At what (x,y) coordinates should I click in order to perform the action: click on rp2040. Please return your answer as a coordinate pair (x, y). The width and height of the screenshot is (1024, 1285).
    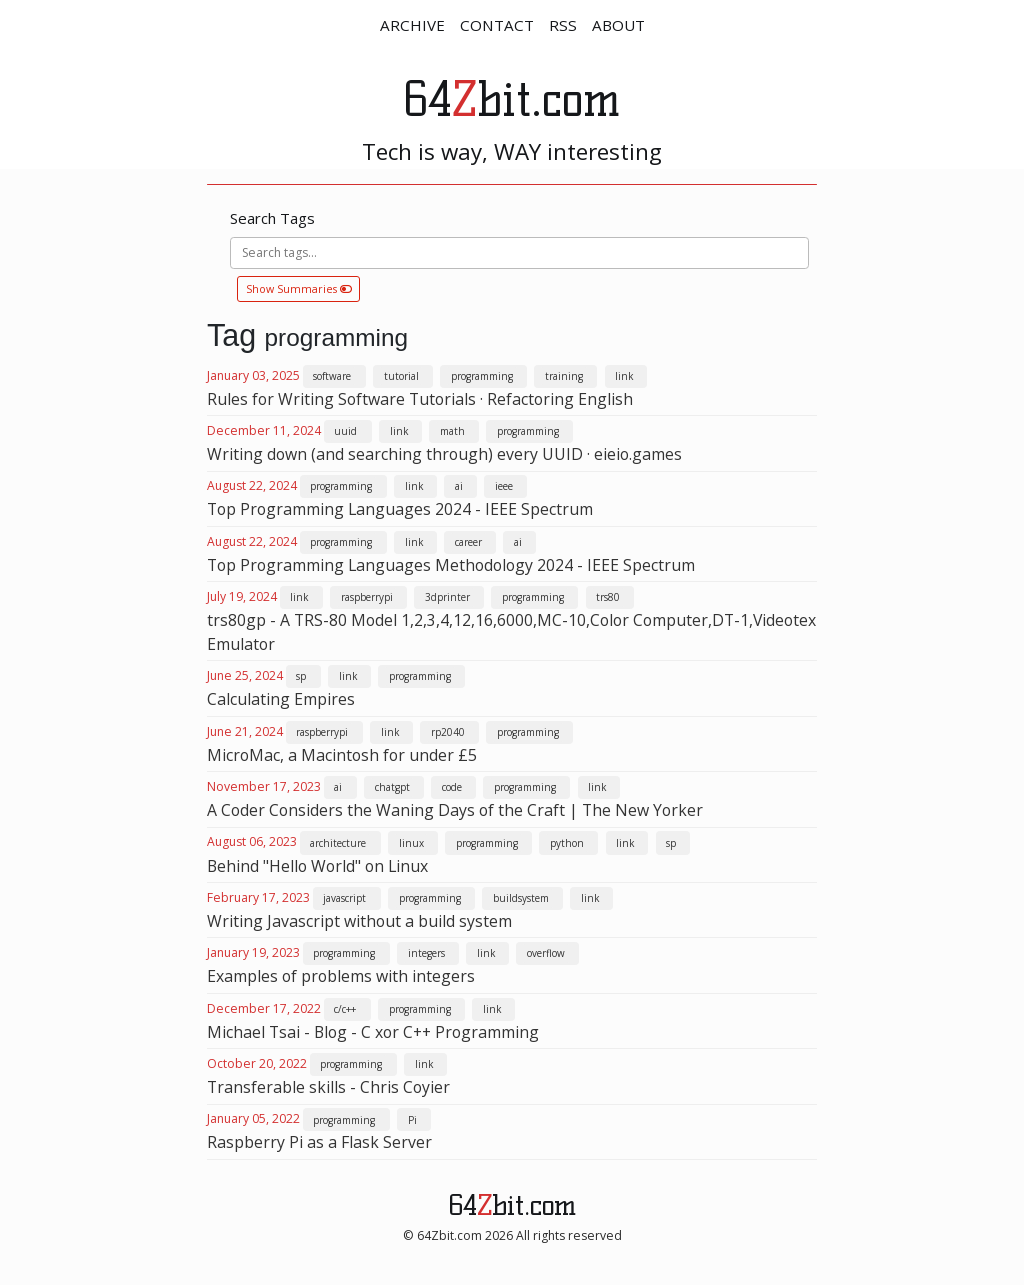
    Looking at the image, I should click on (448, 732).